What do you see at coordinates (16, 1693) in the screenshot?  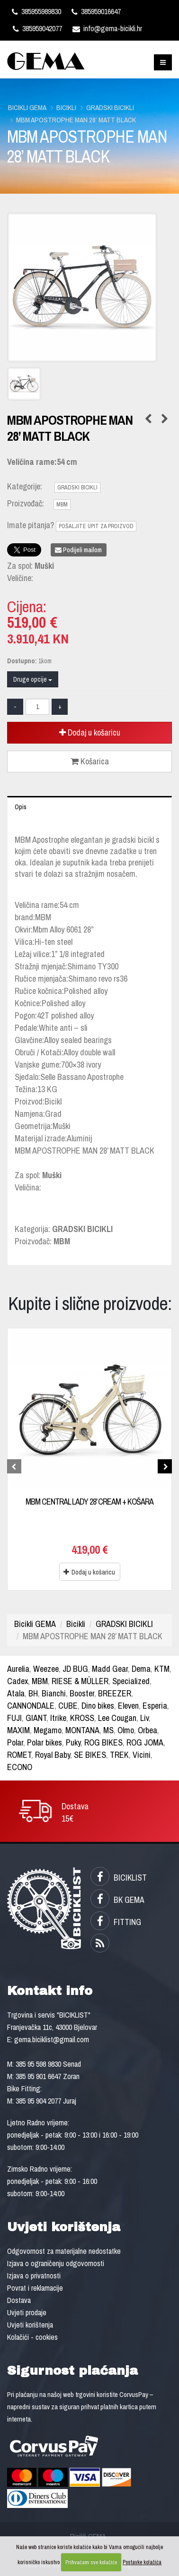 I see `Atala` at bounding box center [16, 1693].